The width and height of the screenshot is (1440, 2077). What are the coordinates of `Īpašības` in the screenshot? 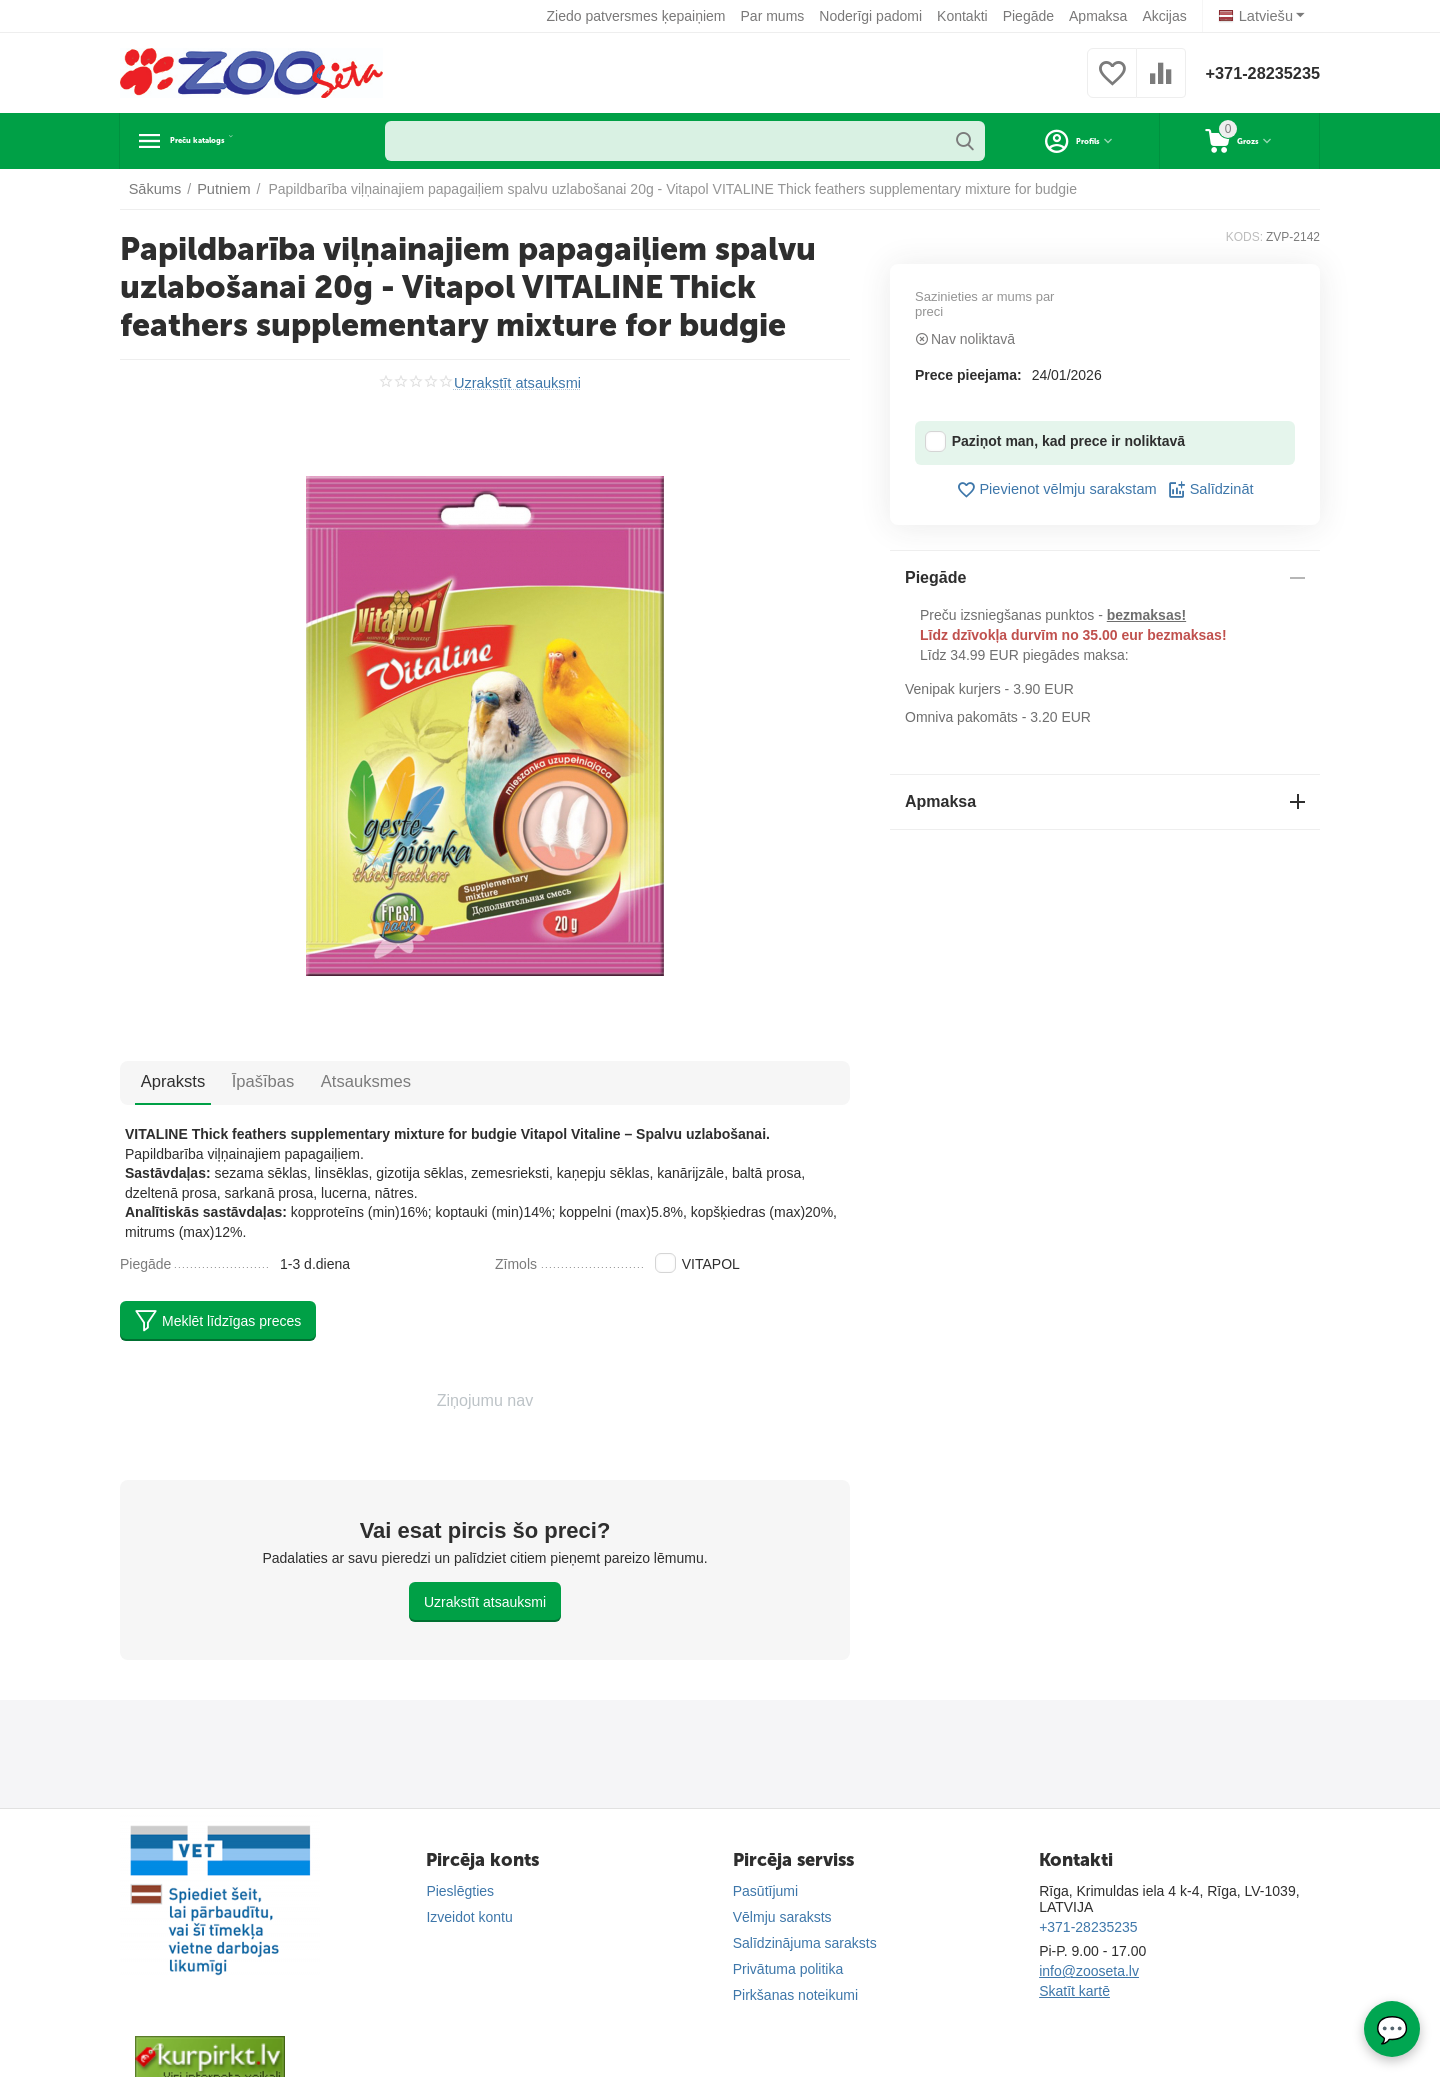 It's located at (242, 1081).